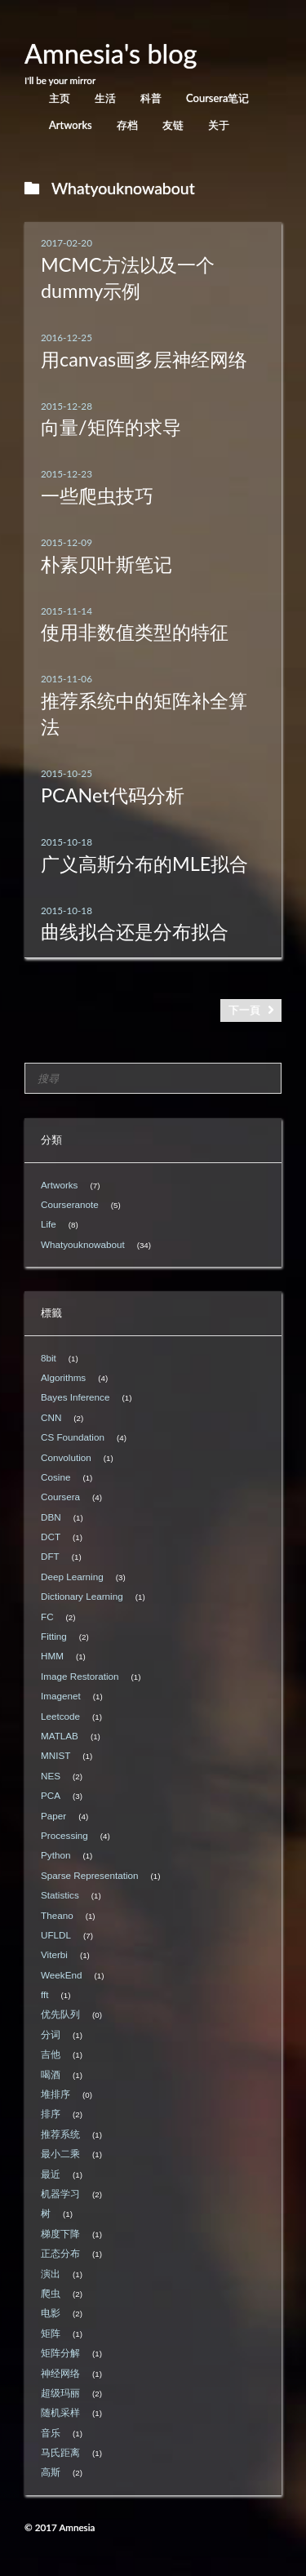 The height and width of the screenshot is (2576, 306). What do you see at coordinates (59, 1735) in the screenshot?
I see `MATLAB` at bounding box center [59, 1735].